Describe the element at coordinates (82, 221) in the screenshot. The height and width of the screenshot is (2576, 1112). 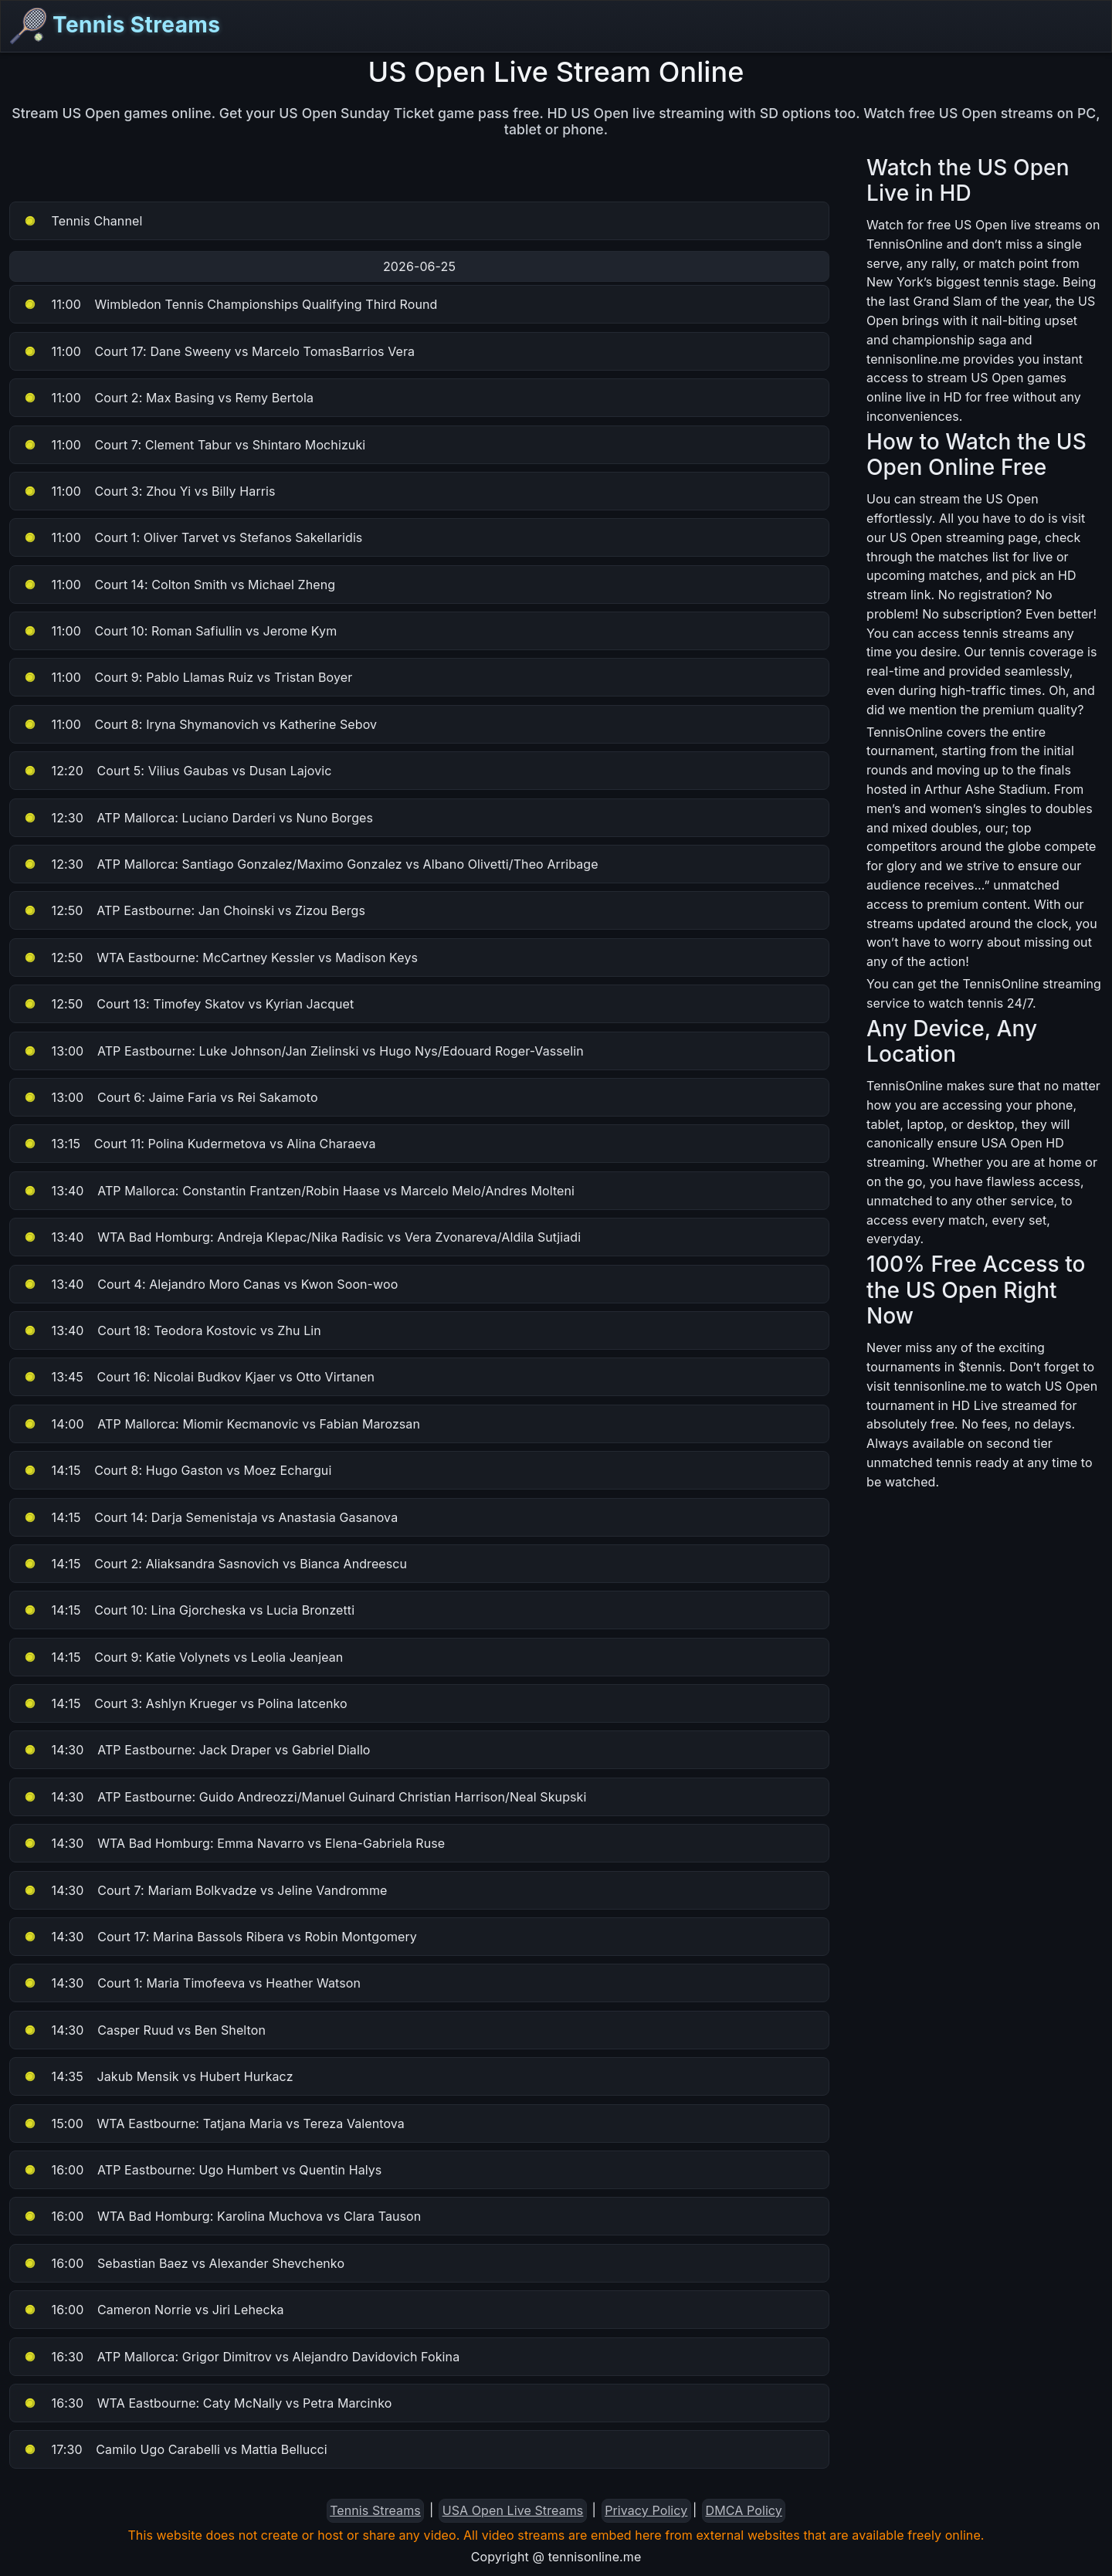
I see `Tennis Channel [button]` at that location.